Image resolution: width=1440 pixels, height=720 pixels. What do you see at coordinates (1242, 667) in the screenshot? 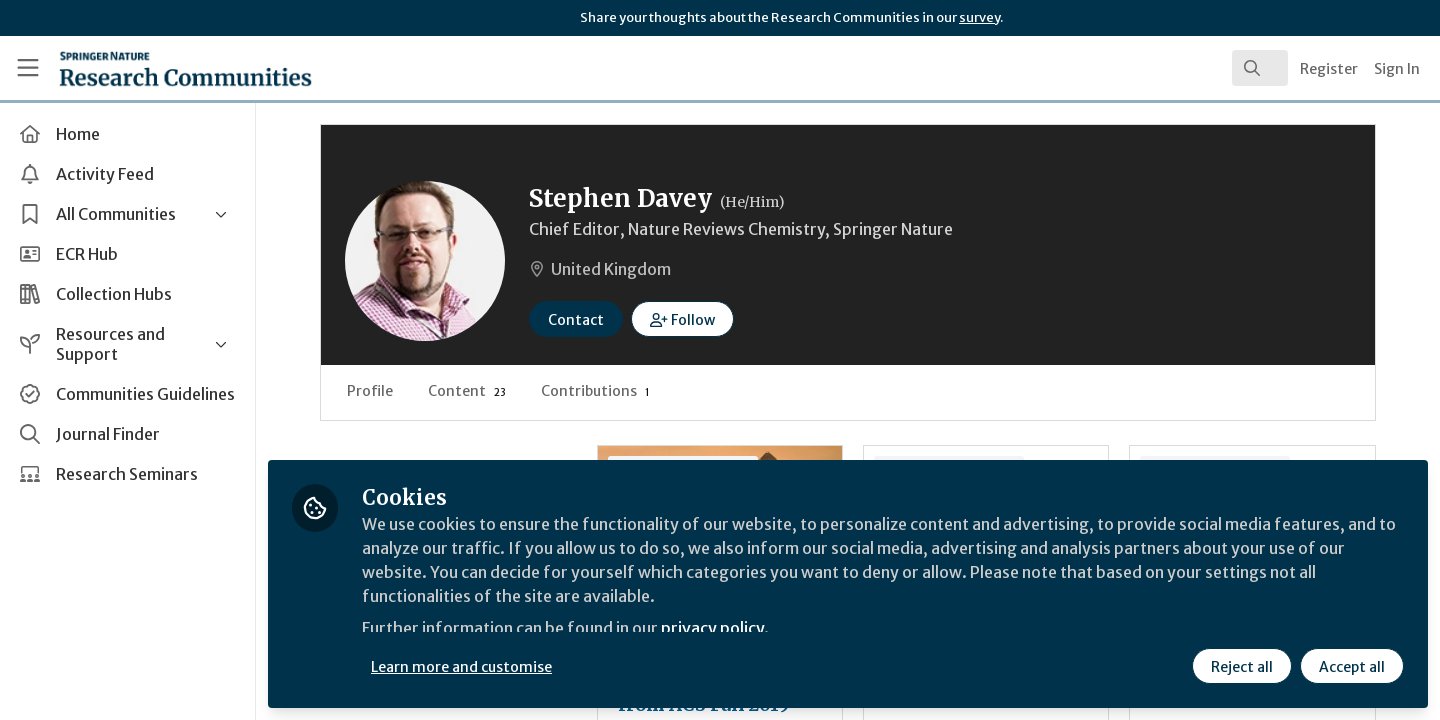
I see `Reject all` at bounding box center [1242, 667].